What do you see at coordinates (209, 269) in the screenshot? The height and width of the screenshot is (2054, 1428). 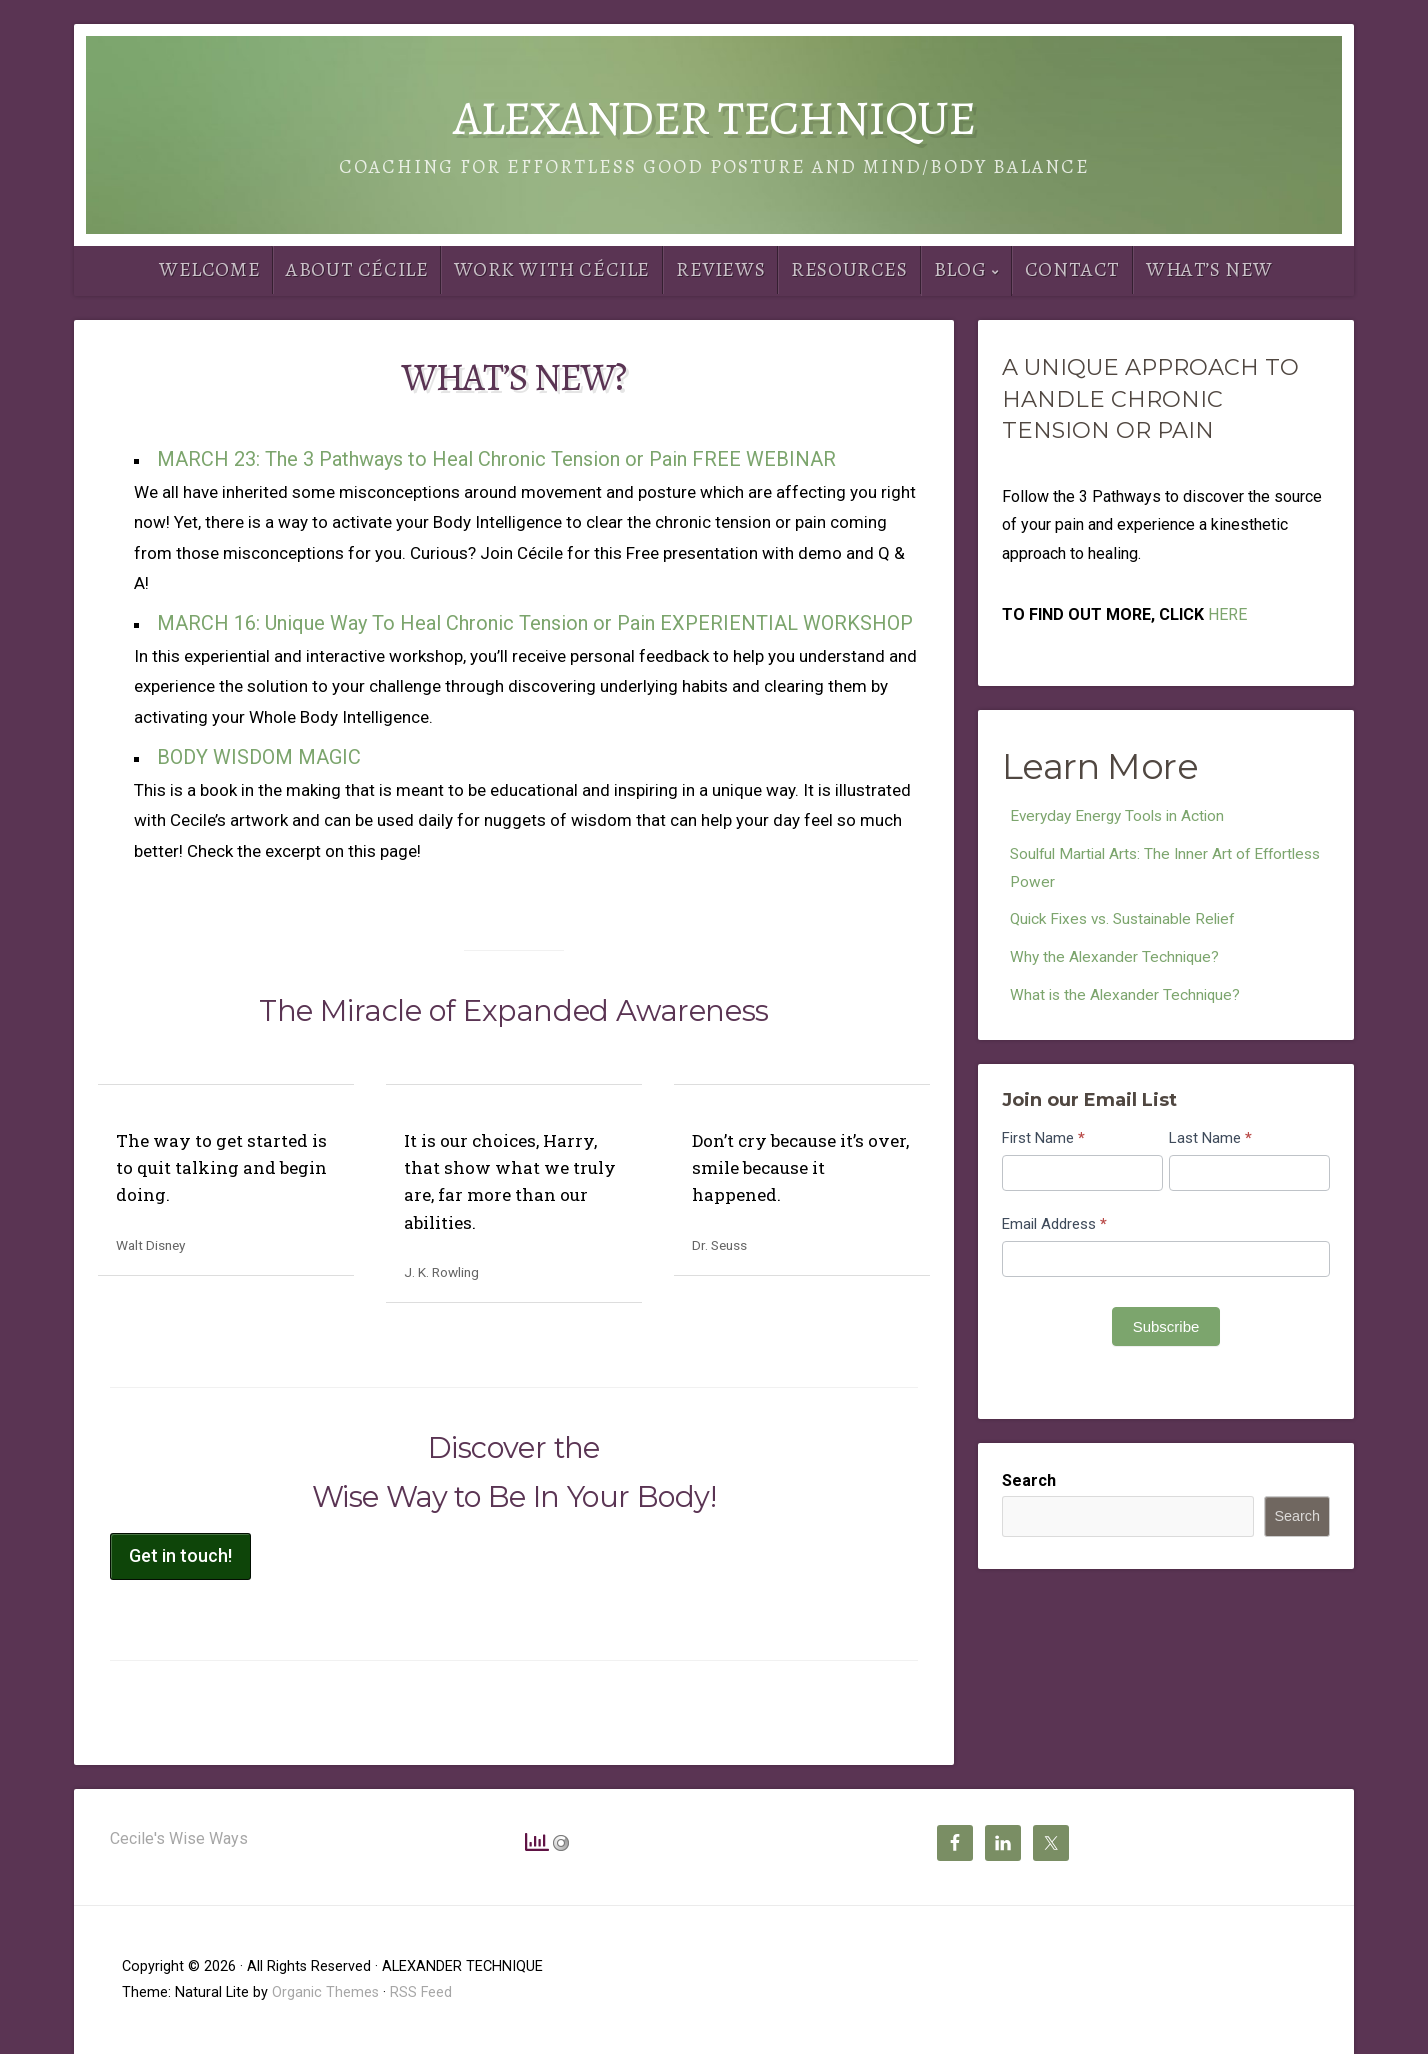 I see `Welcome` at bounding box center [209, 269].